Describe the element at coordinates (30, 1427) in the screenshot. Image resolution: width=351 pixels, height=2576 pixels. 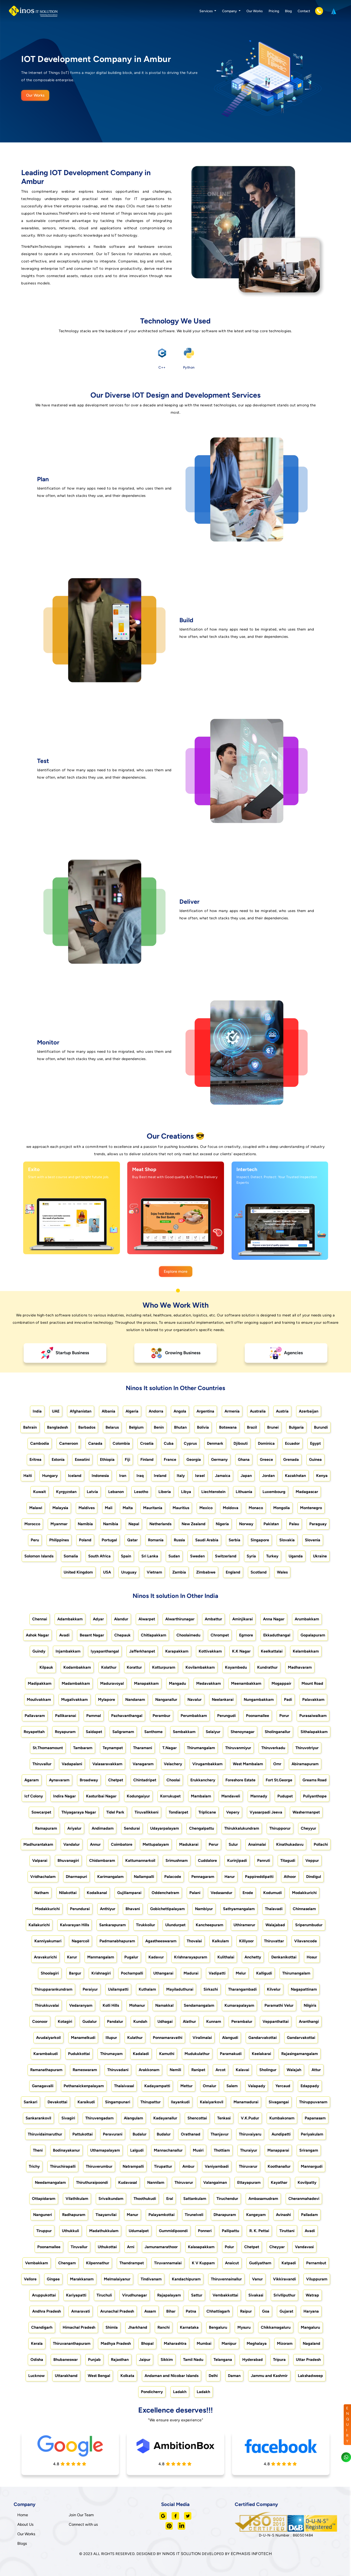
I see `Bahrain` at that location.